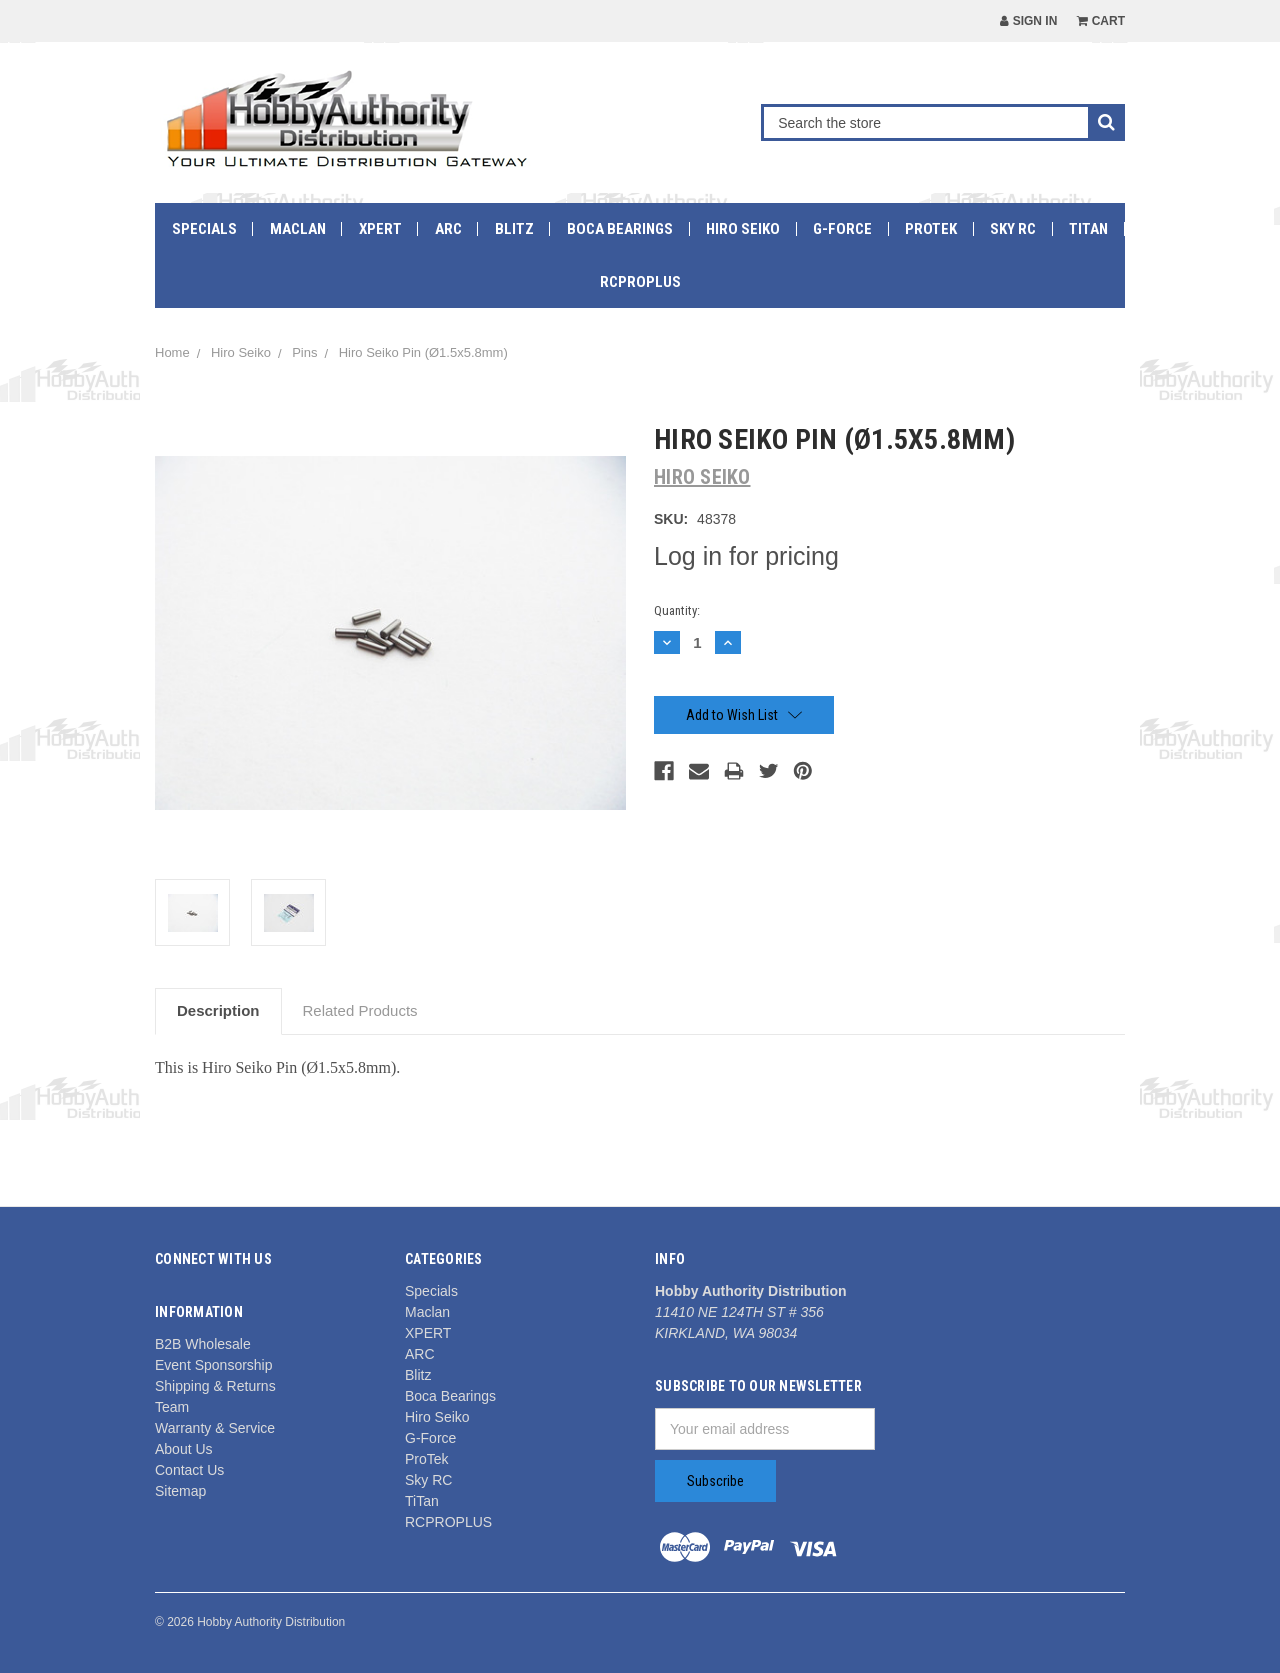 The height and width of the screenshot is (1673, 1280). What do you see at coordinates (172, 352) in the screenshot?
I see `Home` at bounding box center [172, 352].